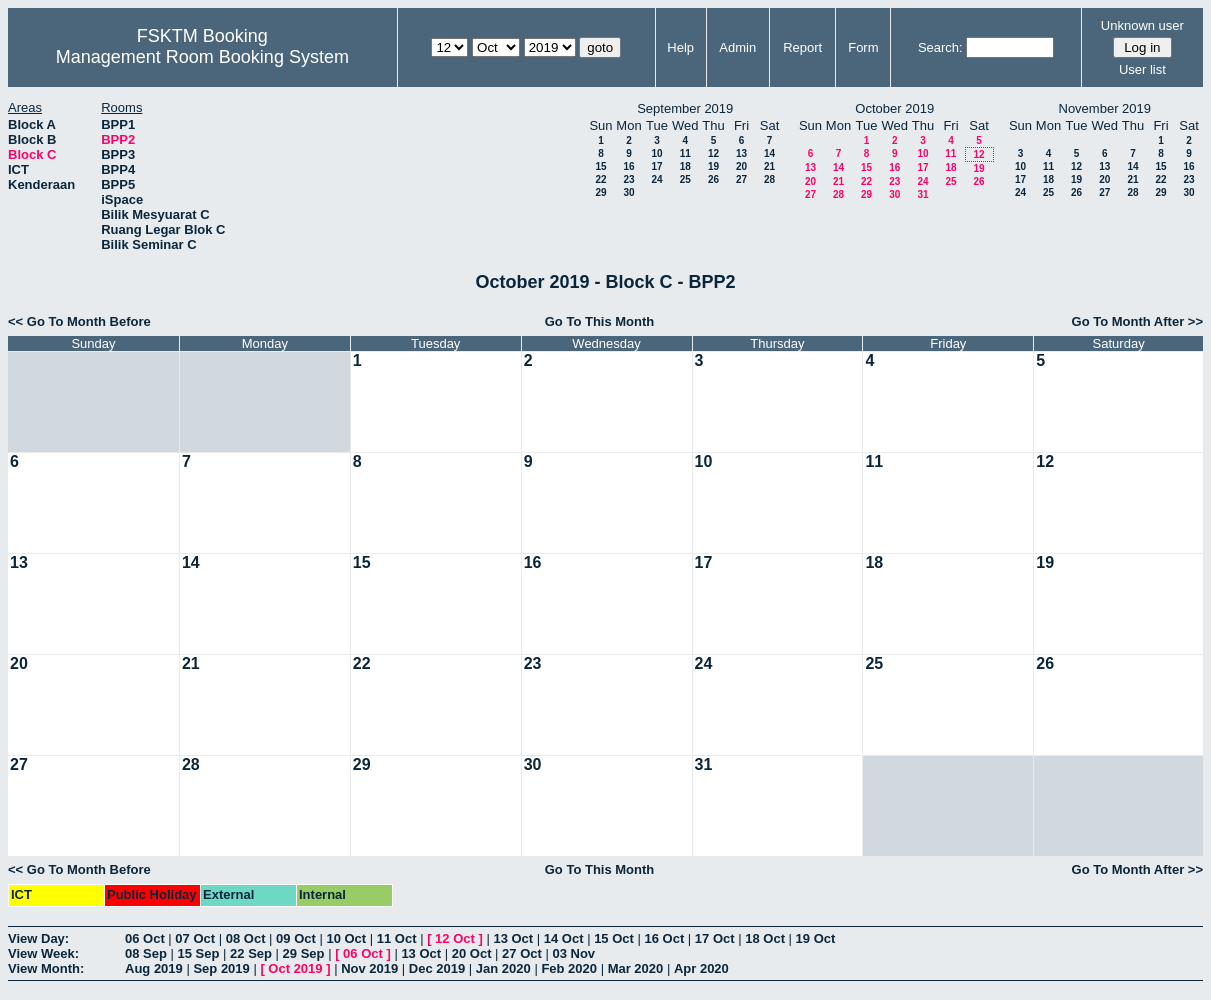 This screenshot has height=1000, width=1211. I want to click on Dec 2019, so click(437, 968).